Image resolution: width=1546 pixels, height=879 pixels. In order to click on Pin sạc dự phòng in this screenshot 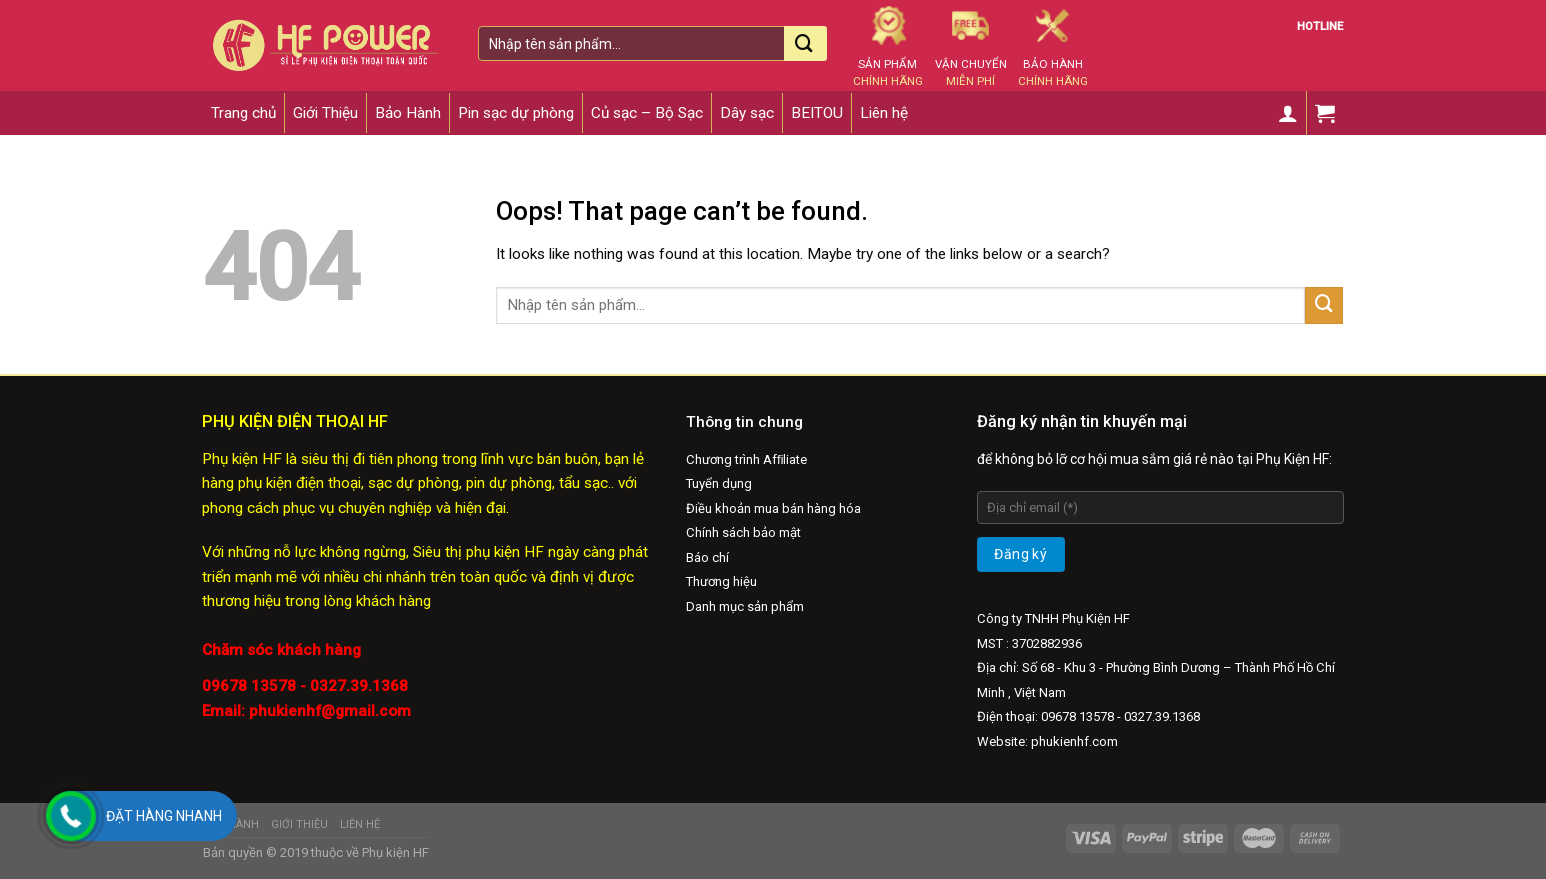, I will do `click(516, 113)`.